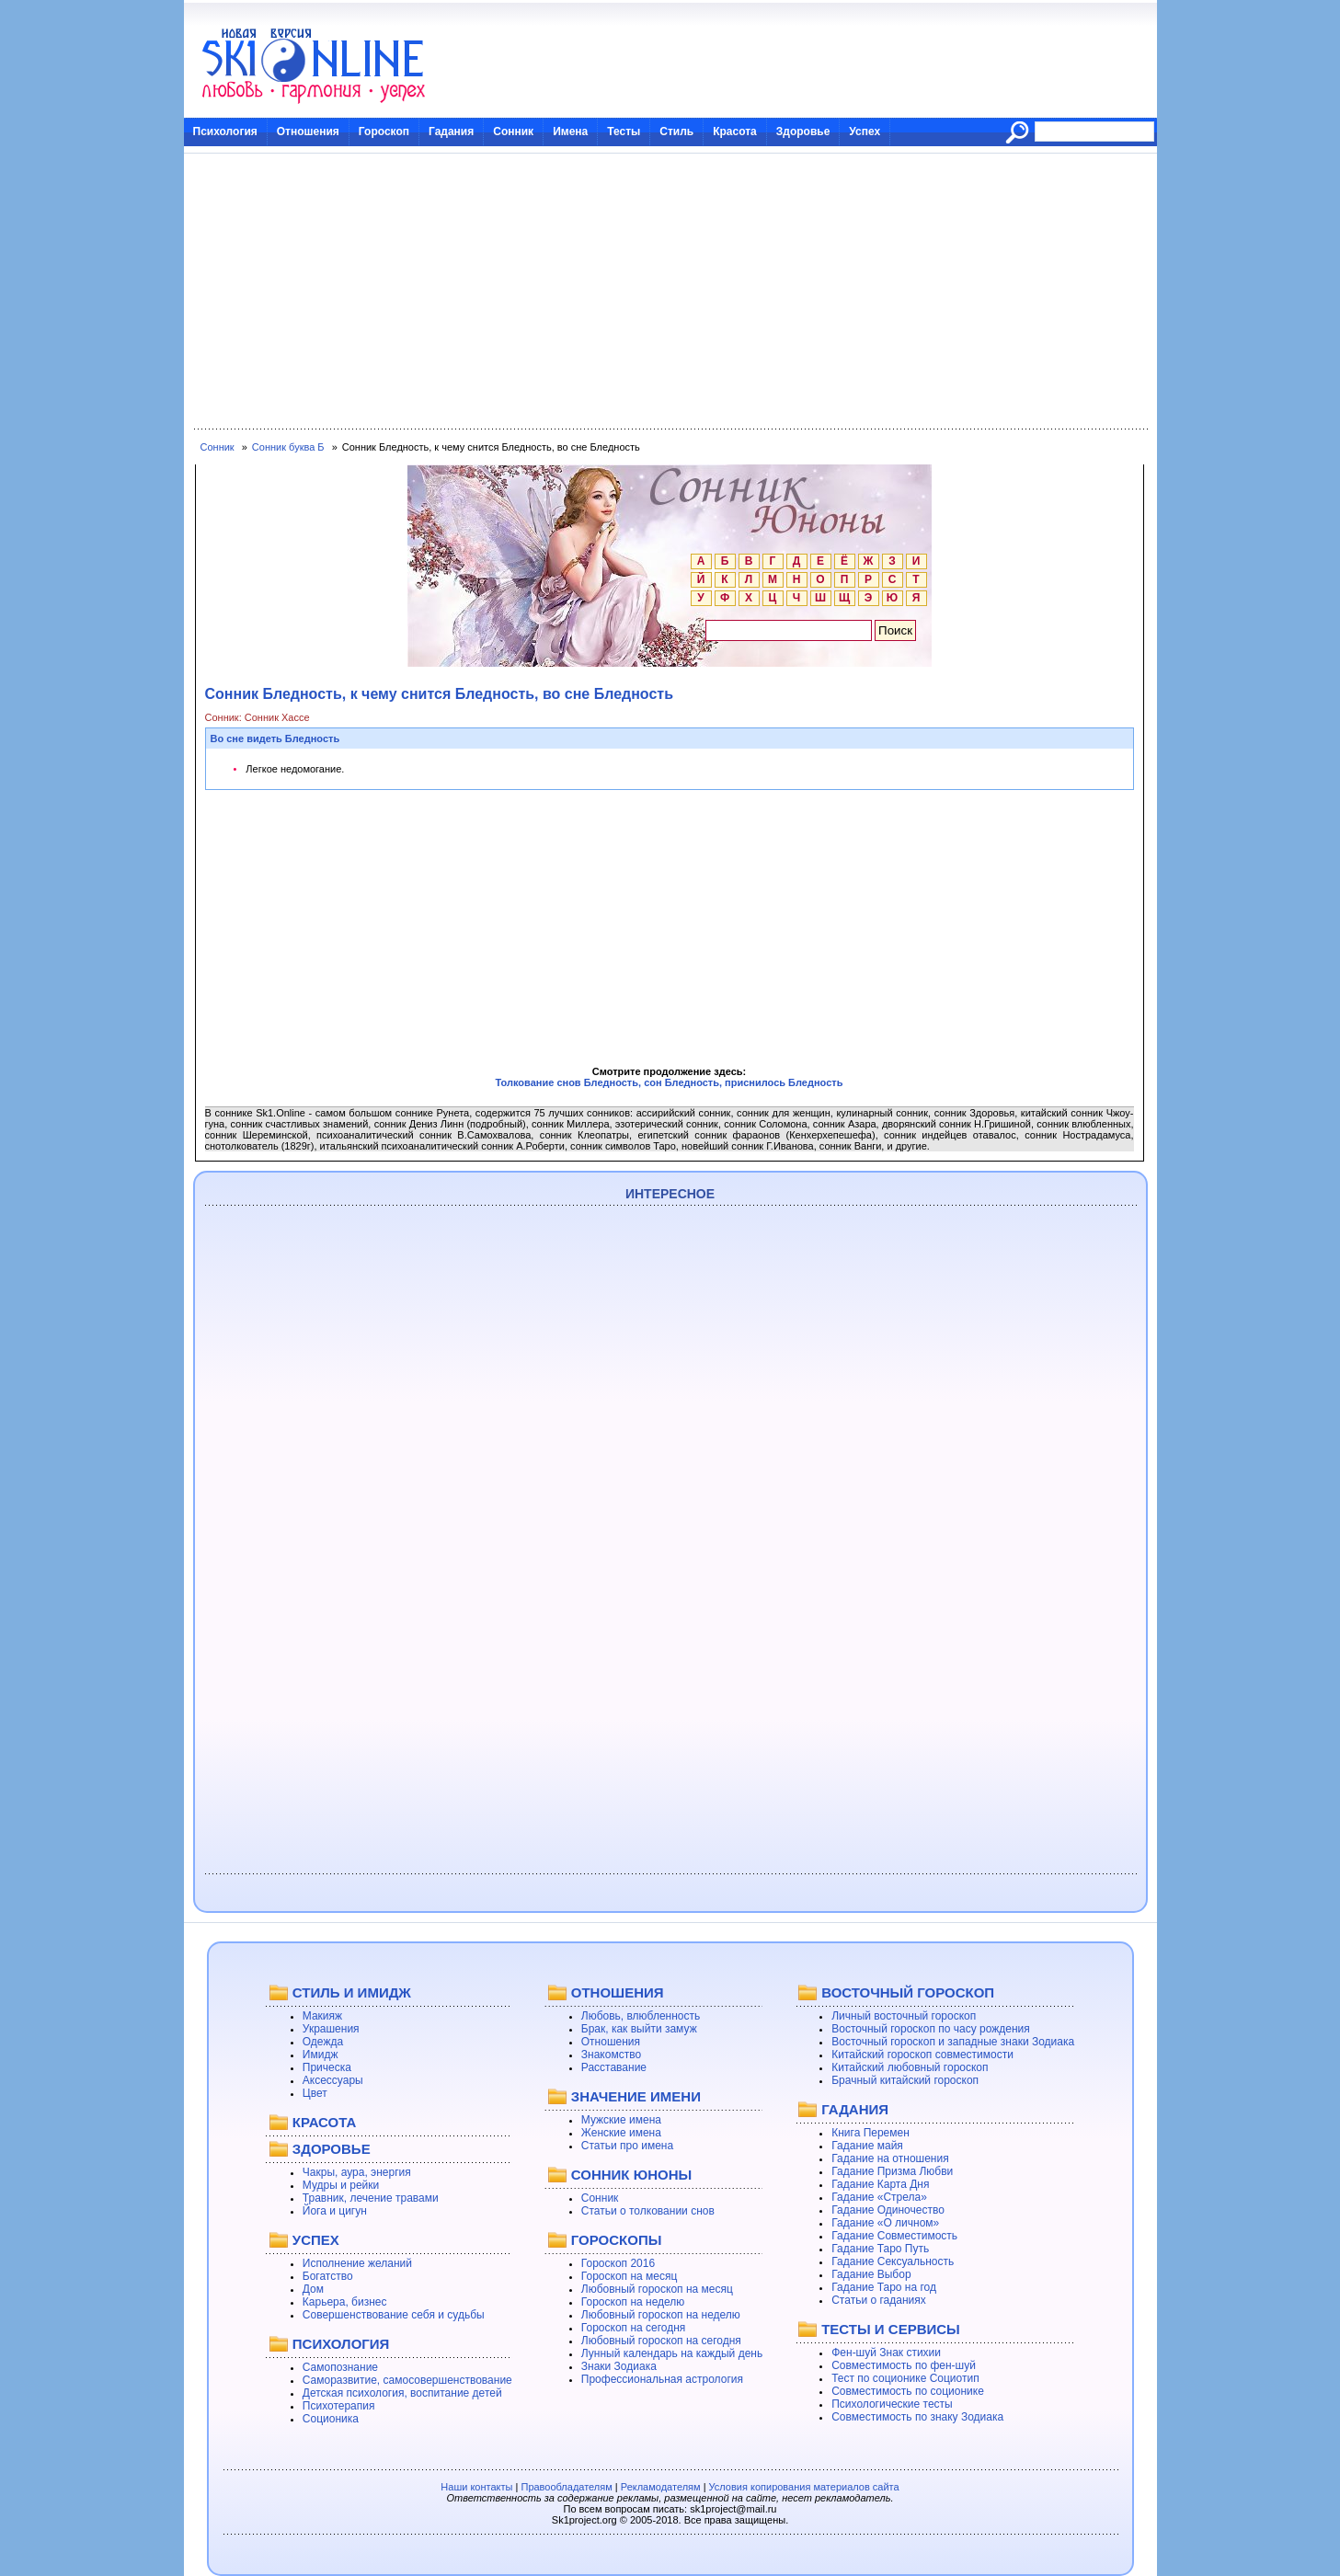  Describe the element at coordinates (611, 2054) in the screenshot. I see `Знакомство` at that location.